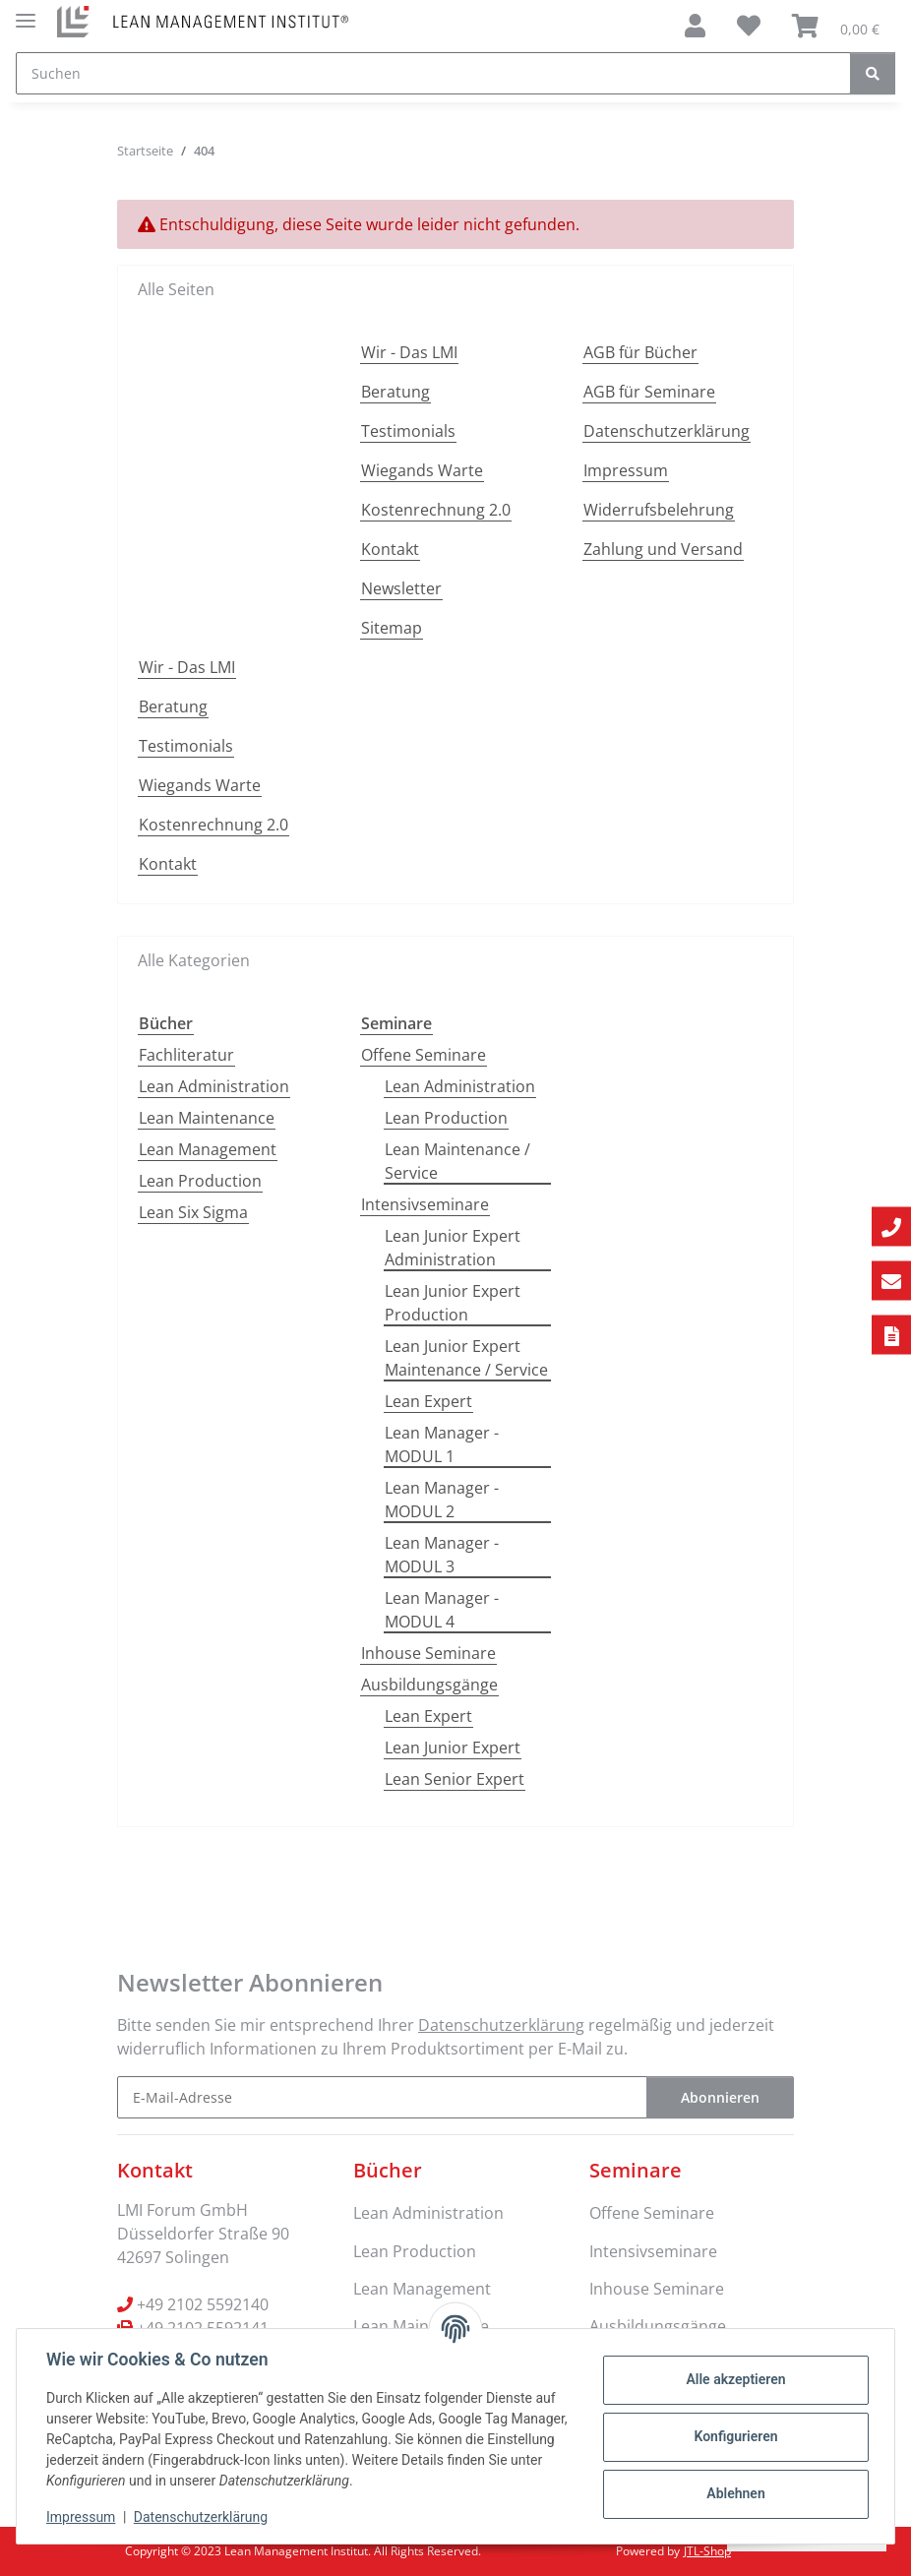  I want to click on Ausbildungsgänge, so click(429, 1684).